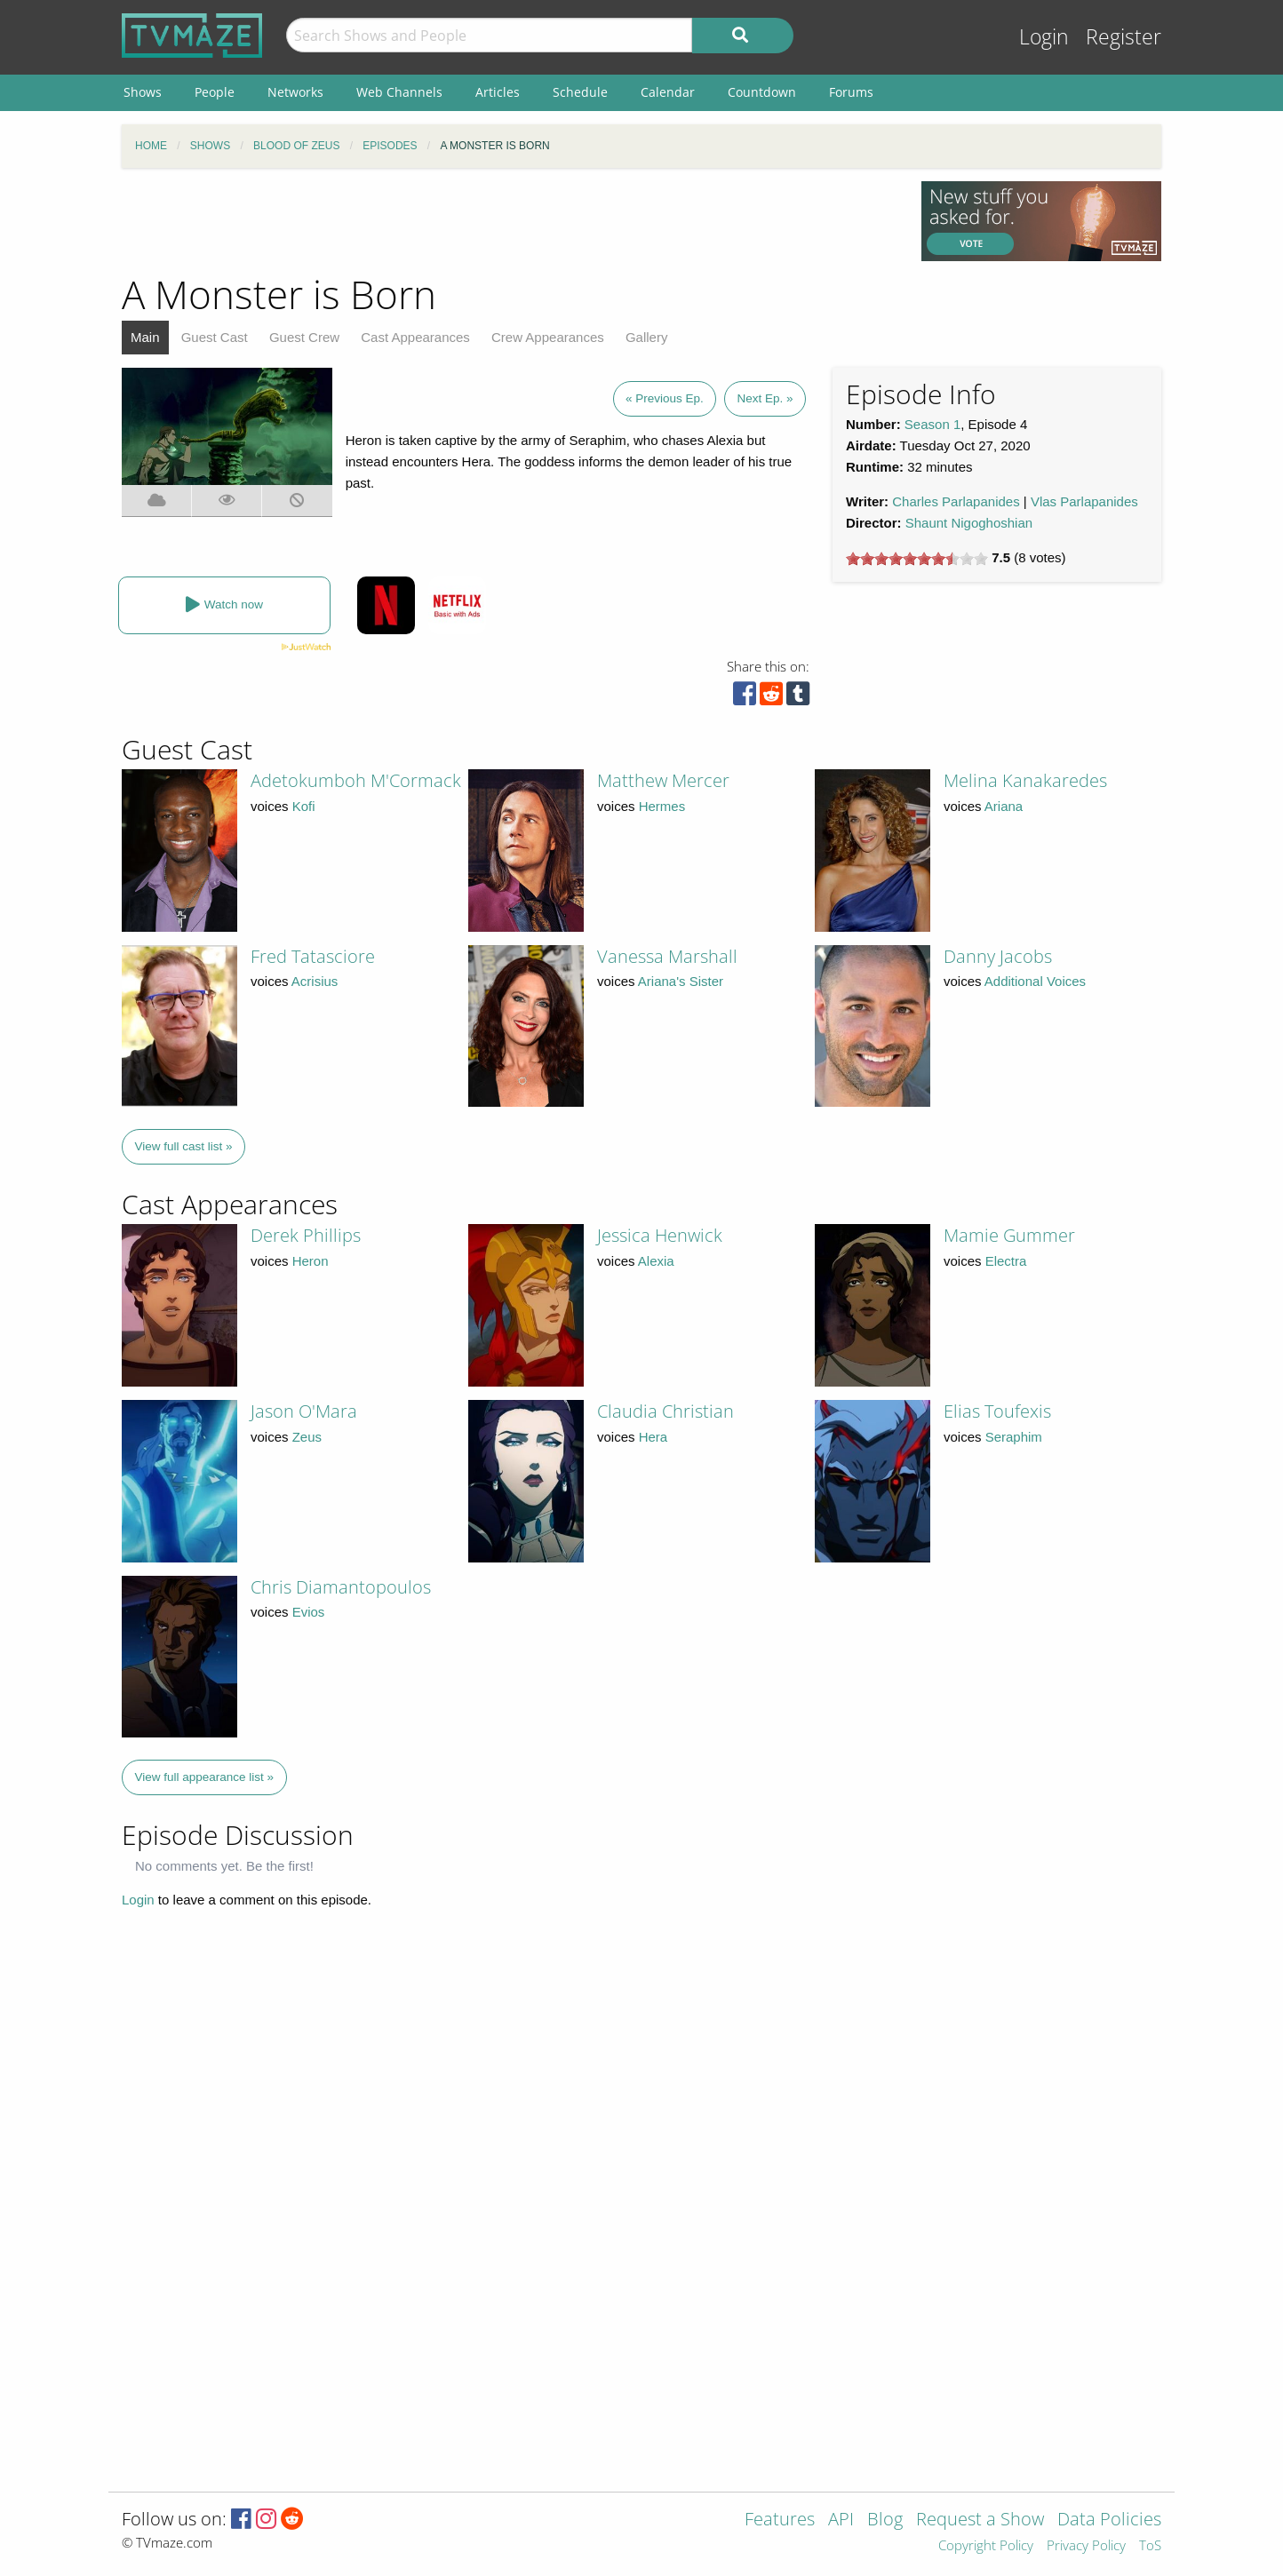  What do you see at coordinates (1123, 37) in the screenshot?
I see `Register` at bounding box center [1123, 37].